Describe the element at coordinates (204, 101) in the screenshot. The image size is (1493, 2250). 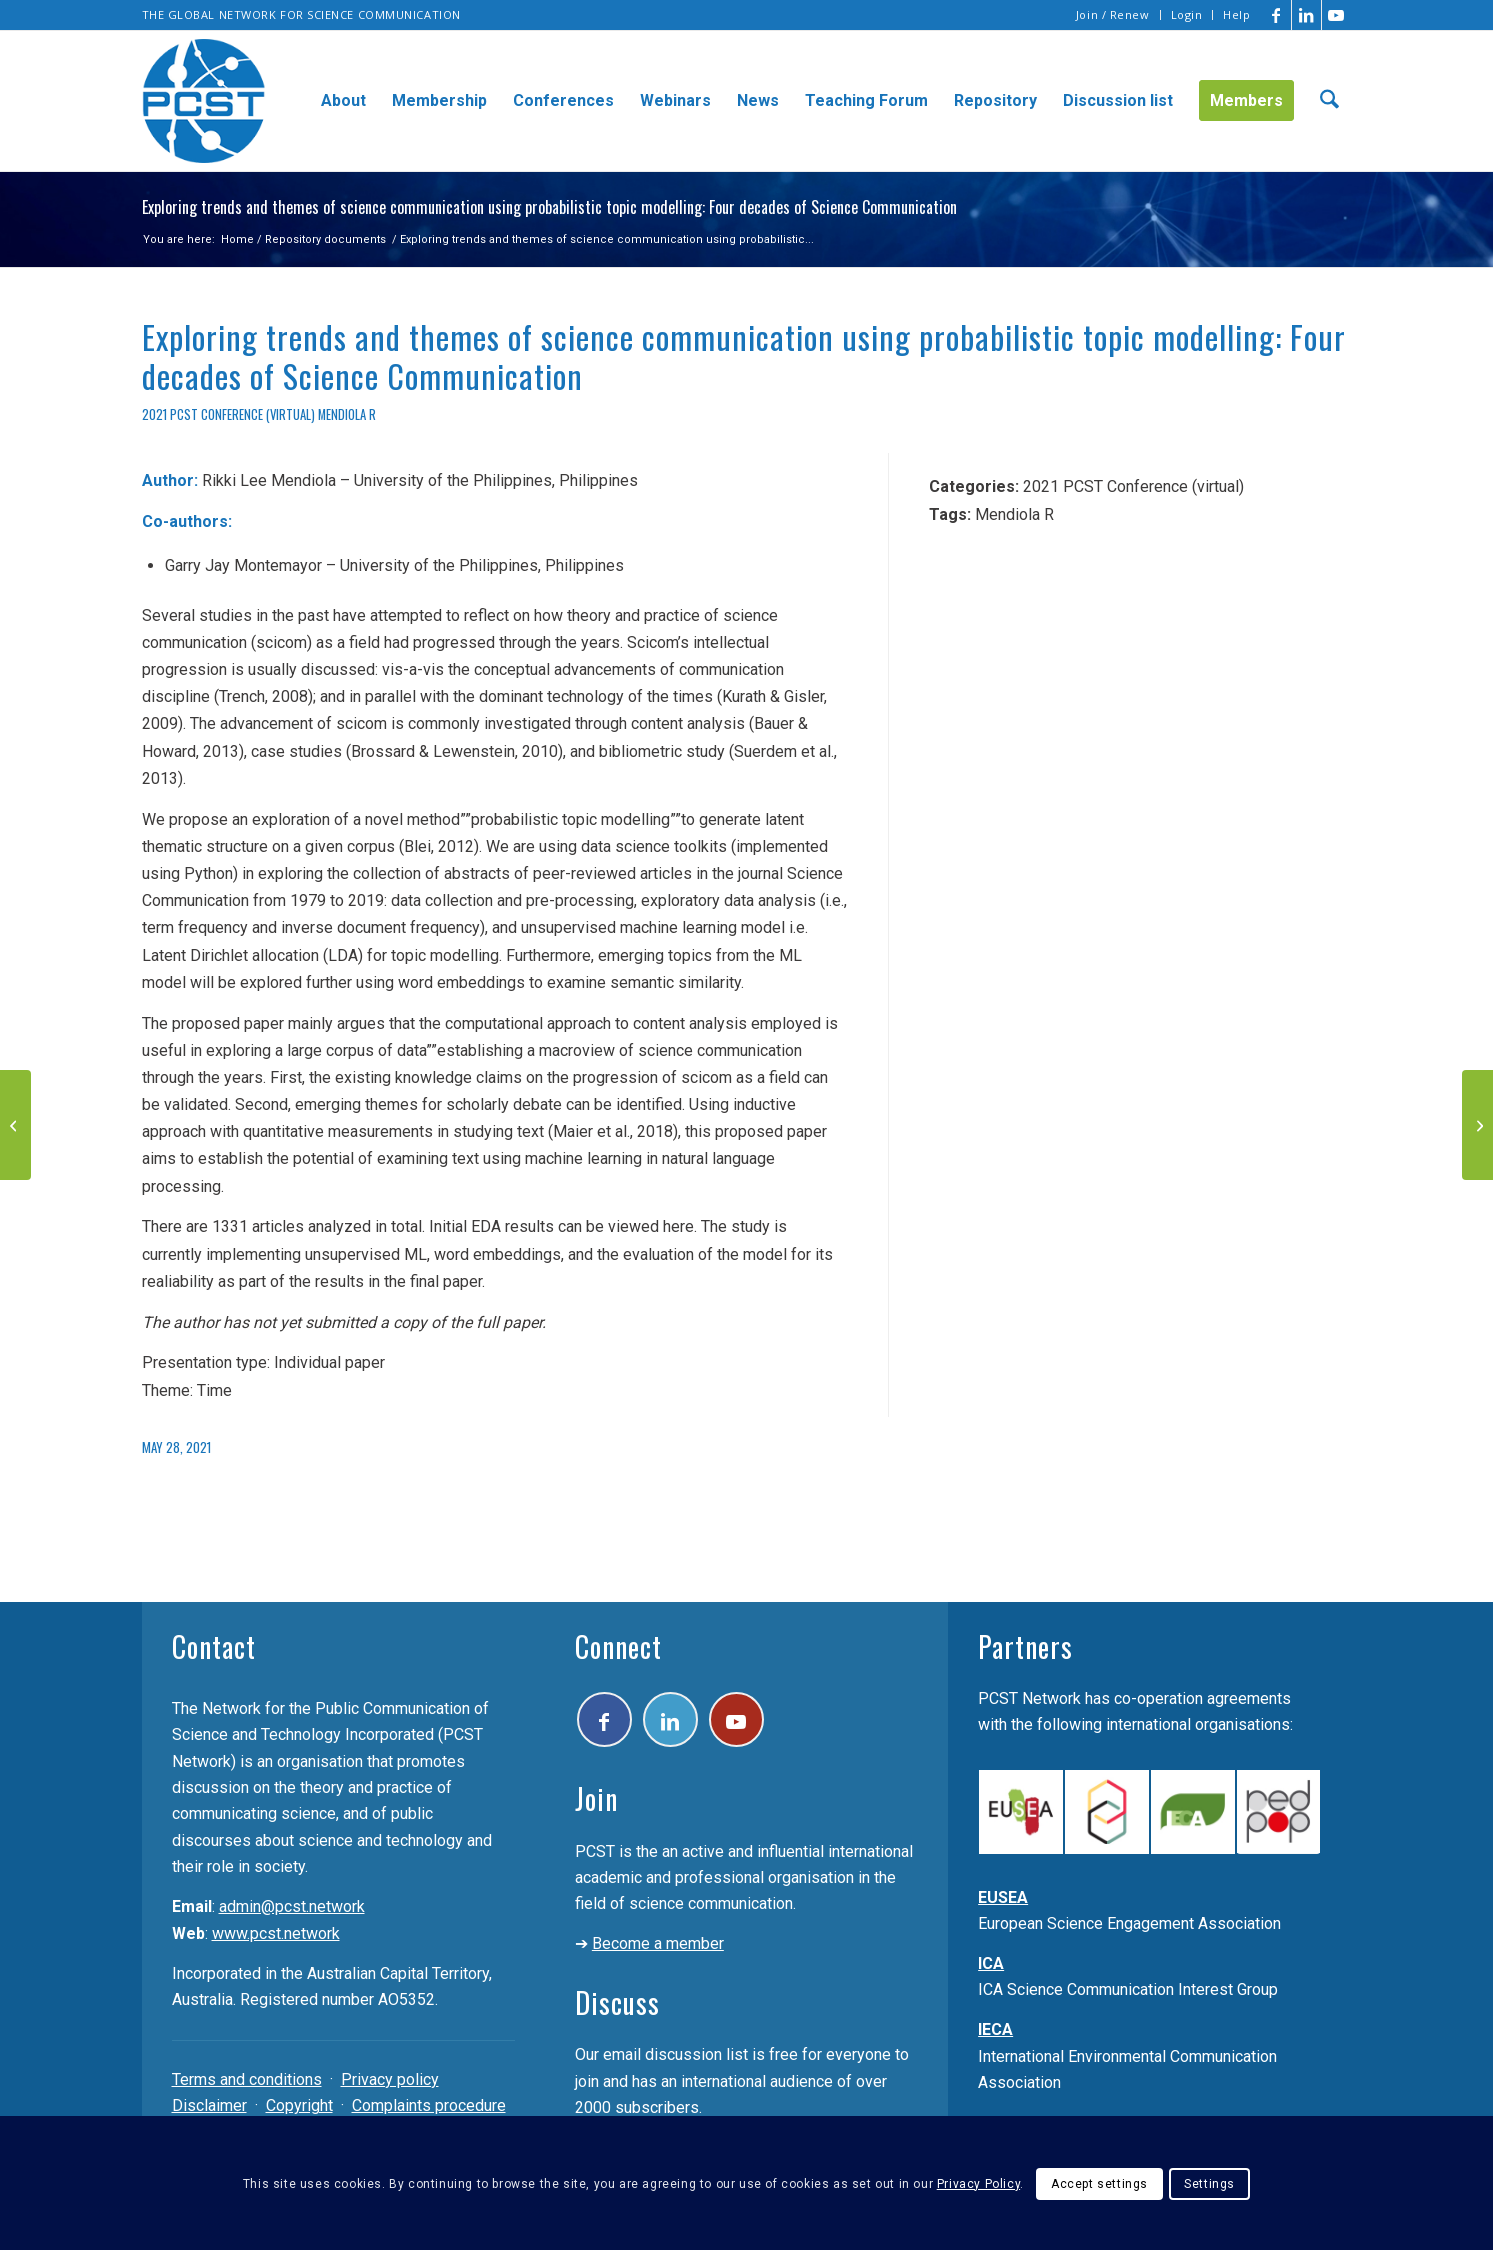
I see `[pcst_logo_trans]` at that location.